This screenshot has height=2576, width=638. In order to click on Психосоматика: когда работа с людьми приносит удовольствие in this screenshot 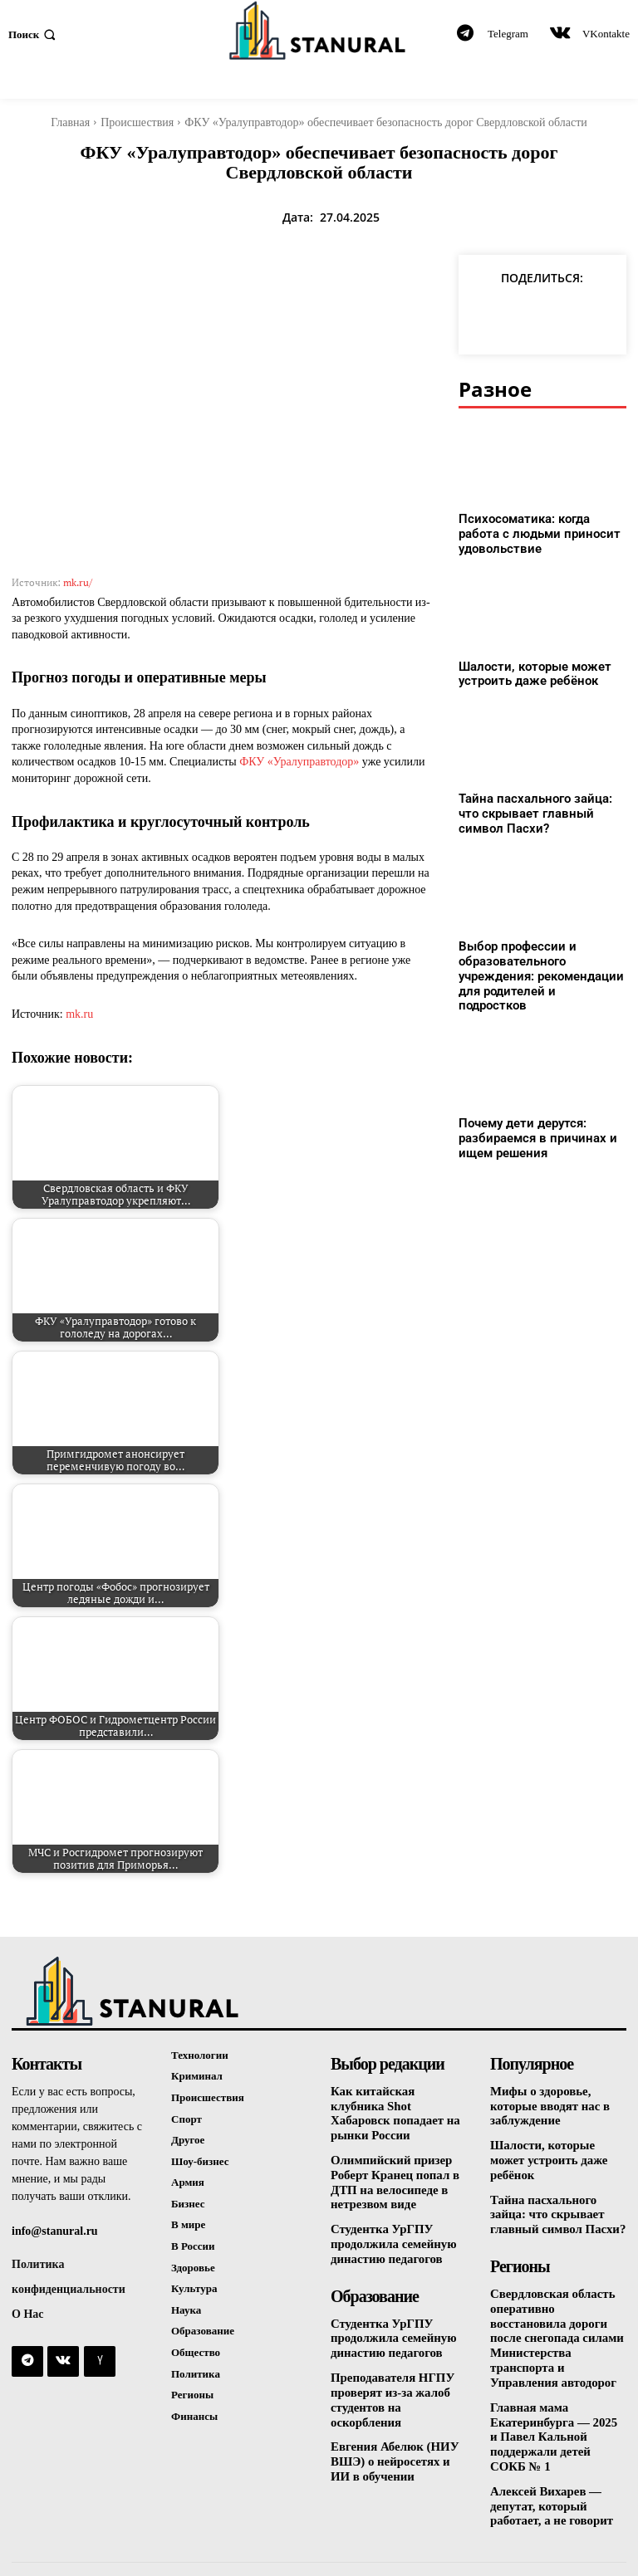, I will do `click(541, 533)`.